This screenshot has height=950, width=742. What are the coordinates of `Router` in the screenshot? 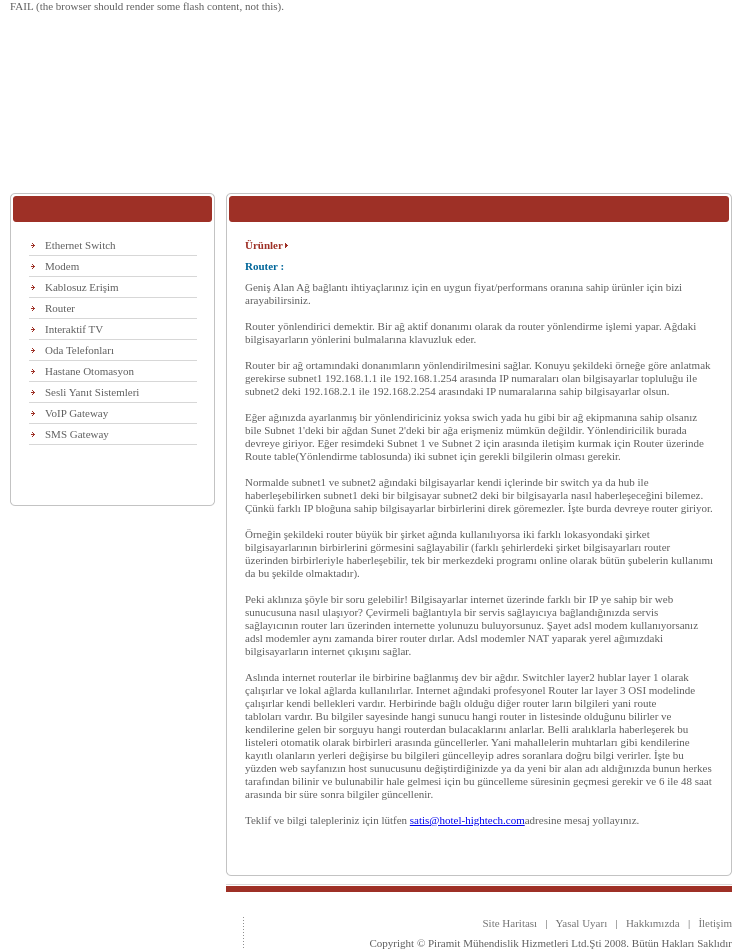 It's located at (60, 308).